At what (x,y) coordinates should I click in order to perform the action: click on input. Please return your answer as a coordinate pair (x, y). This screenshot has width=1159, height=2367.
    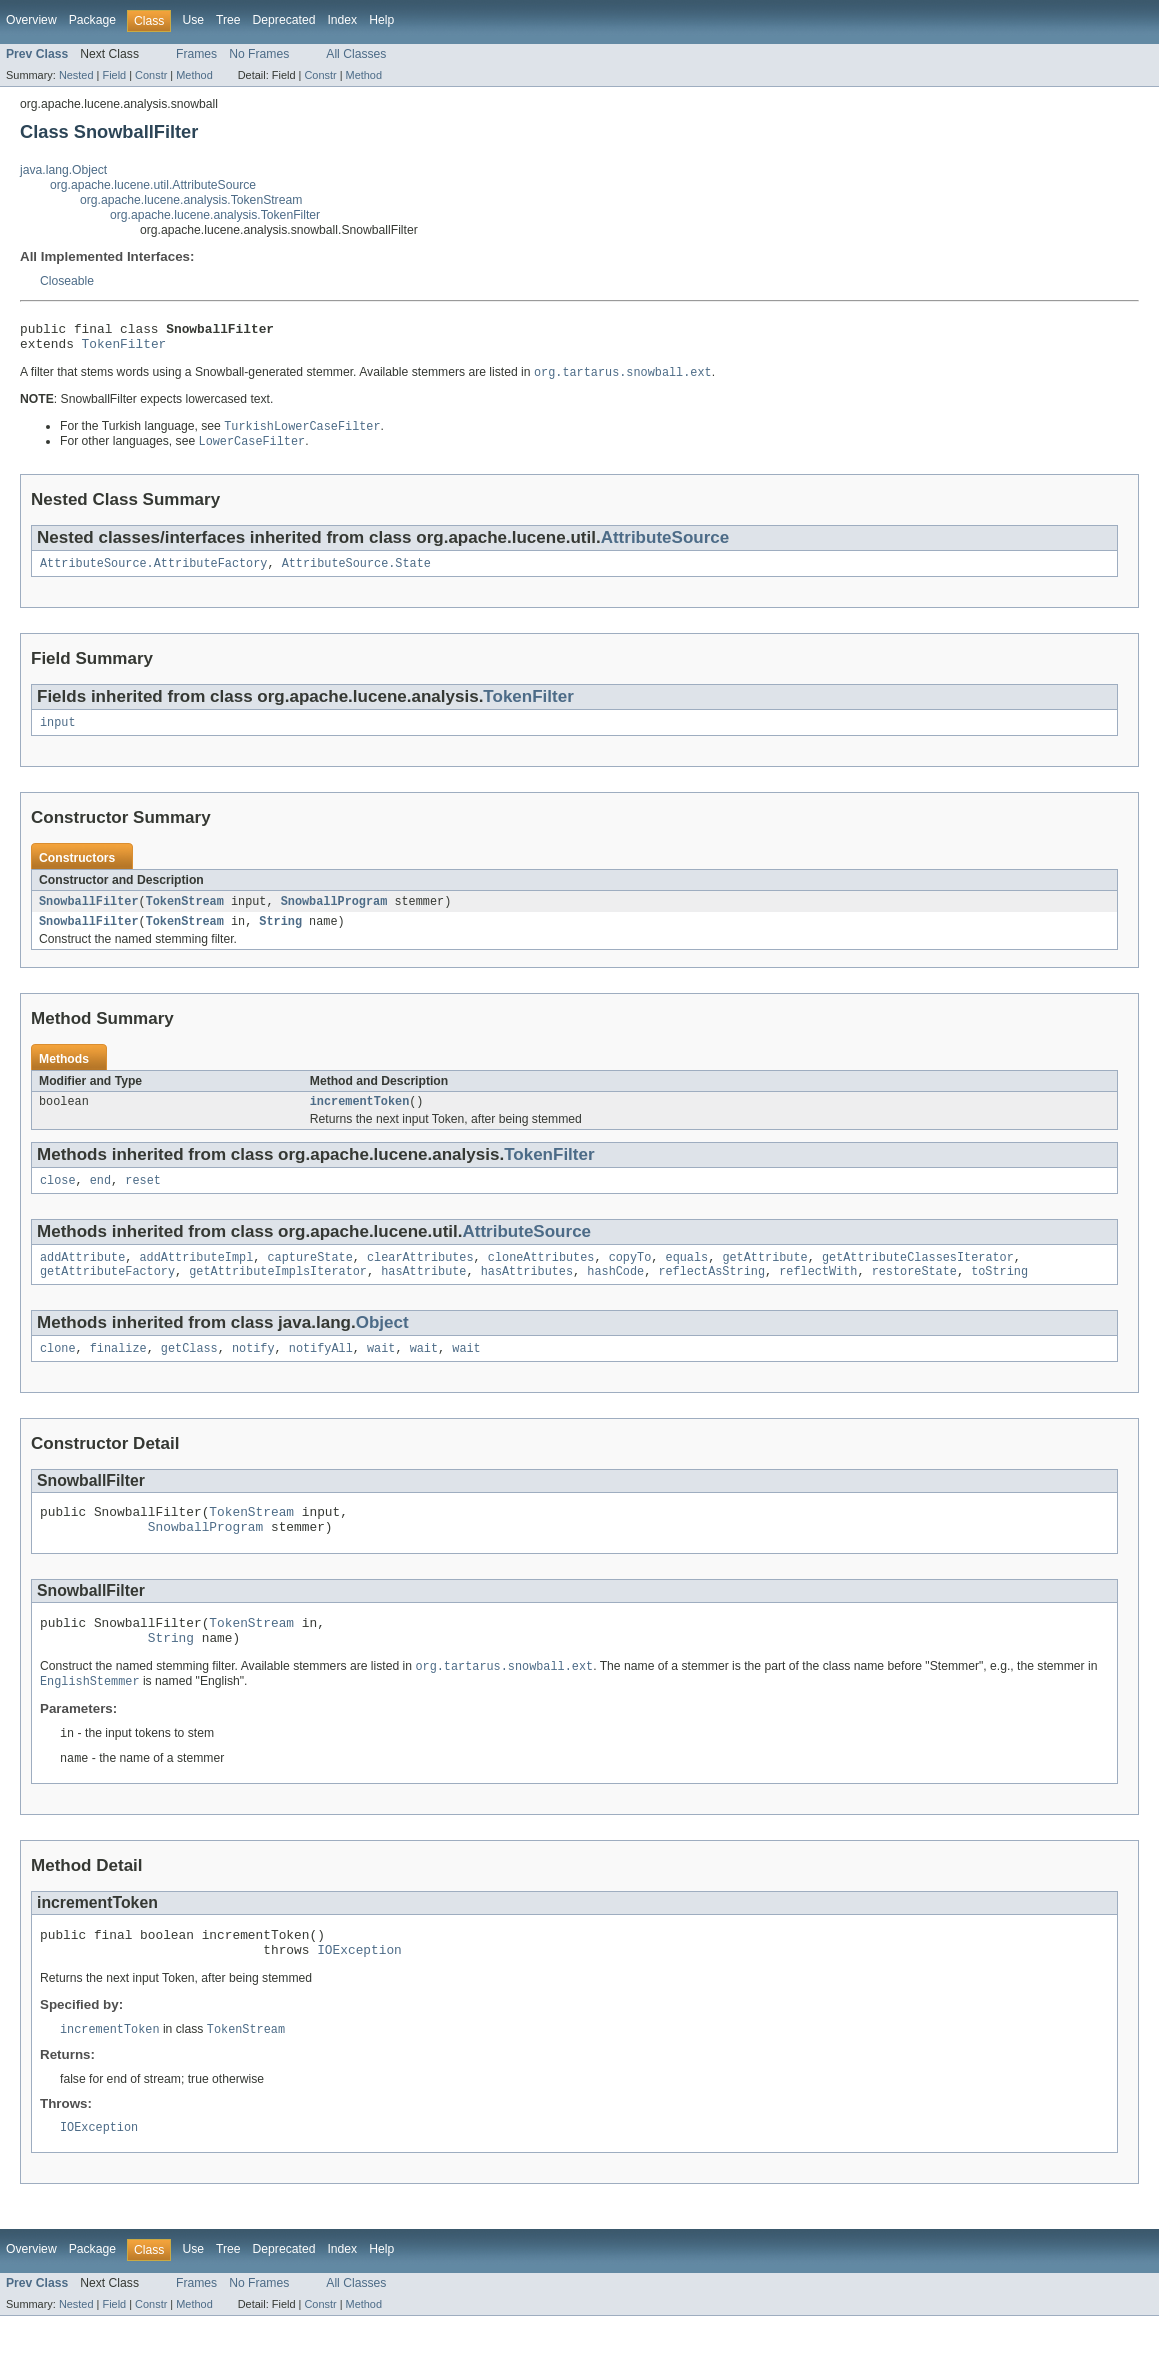
    Looking at the image, I should click on (58, 735).